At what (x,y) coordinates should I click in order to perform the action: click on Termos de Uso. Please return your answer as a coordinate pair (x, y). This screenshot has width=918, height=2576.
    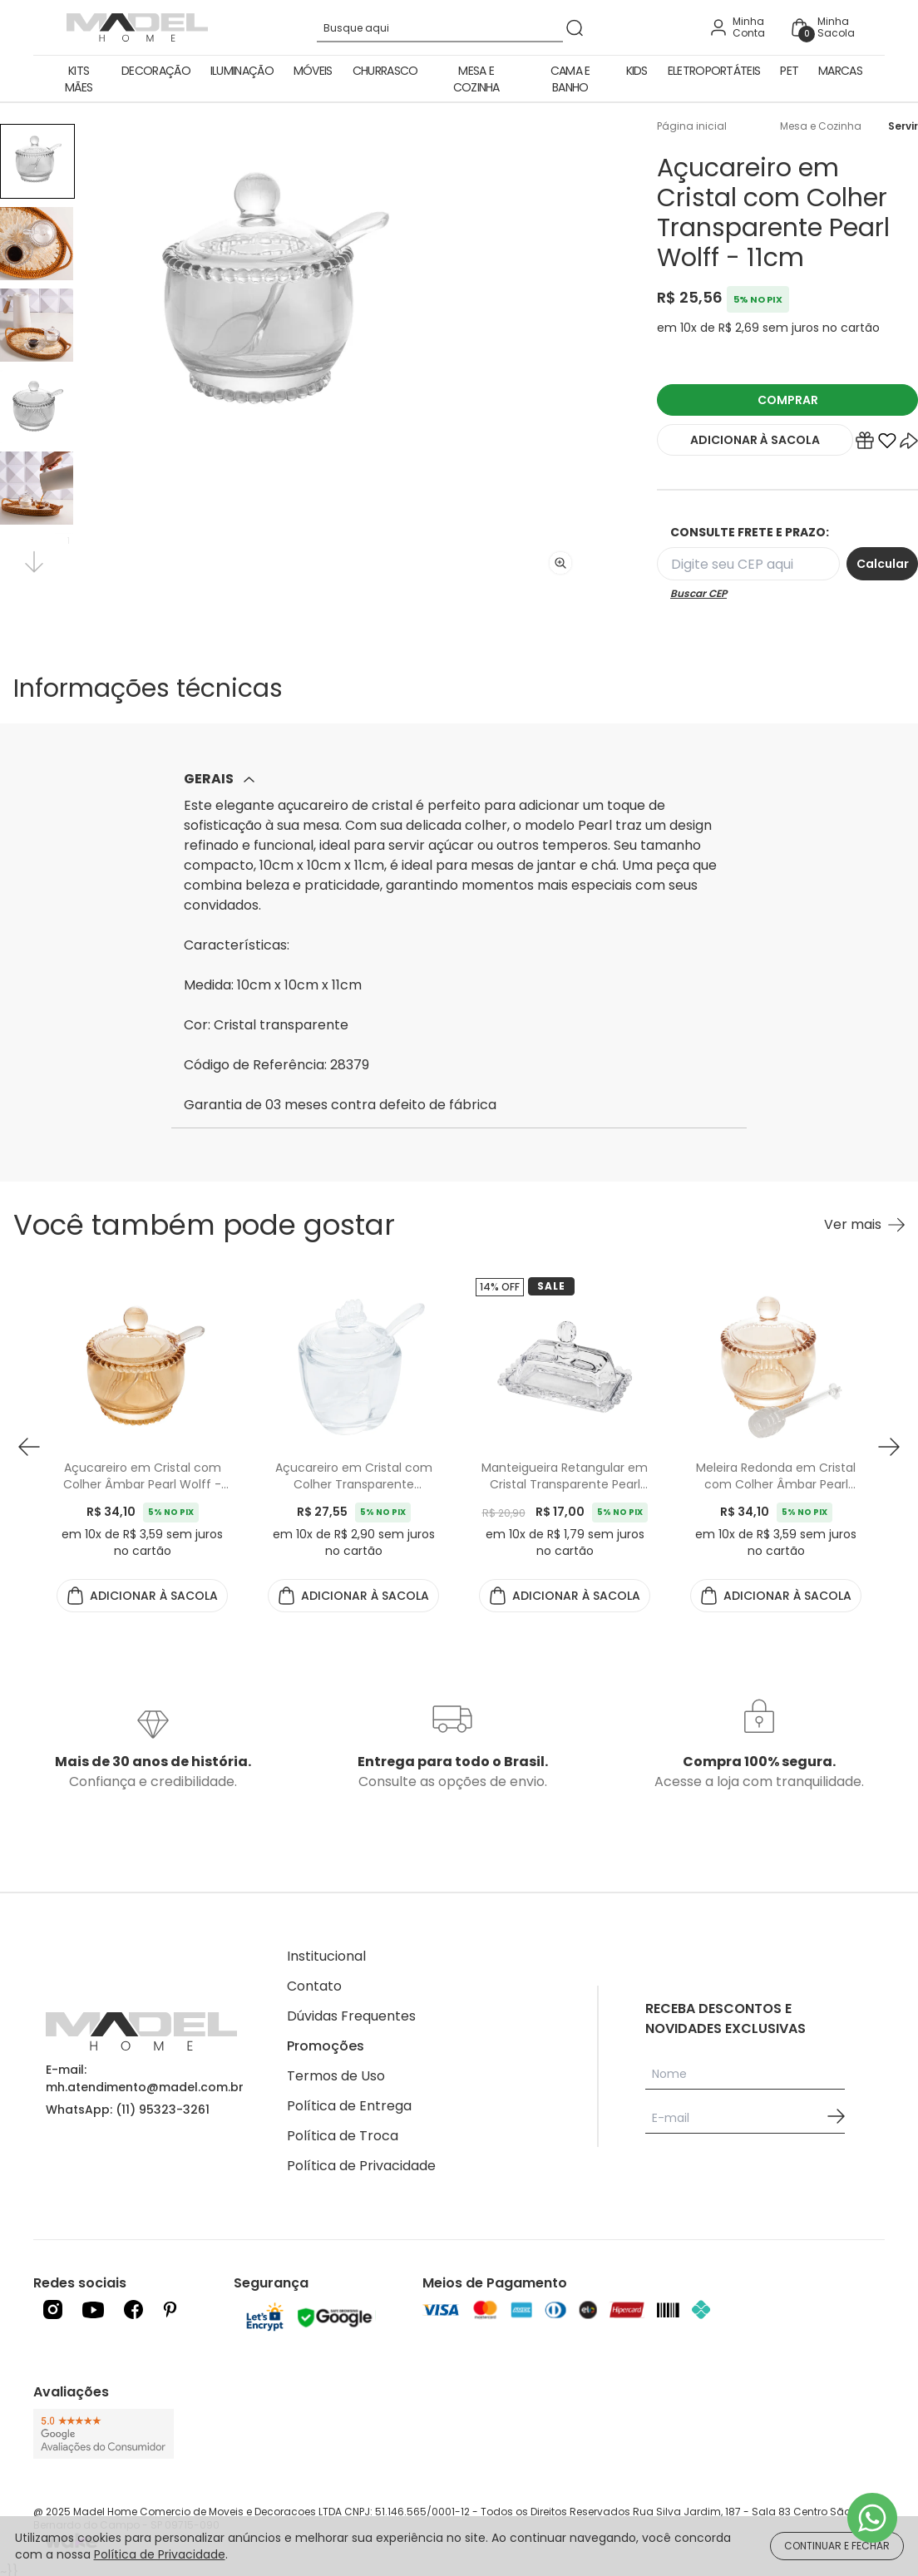
    Looking at the image, I should click on (336, 2075).